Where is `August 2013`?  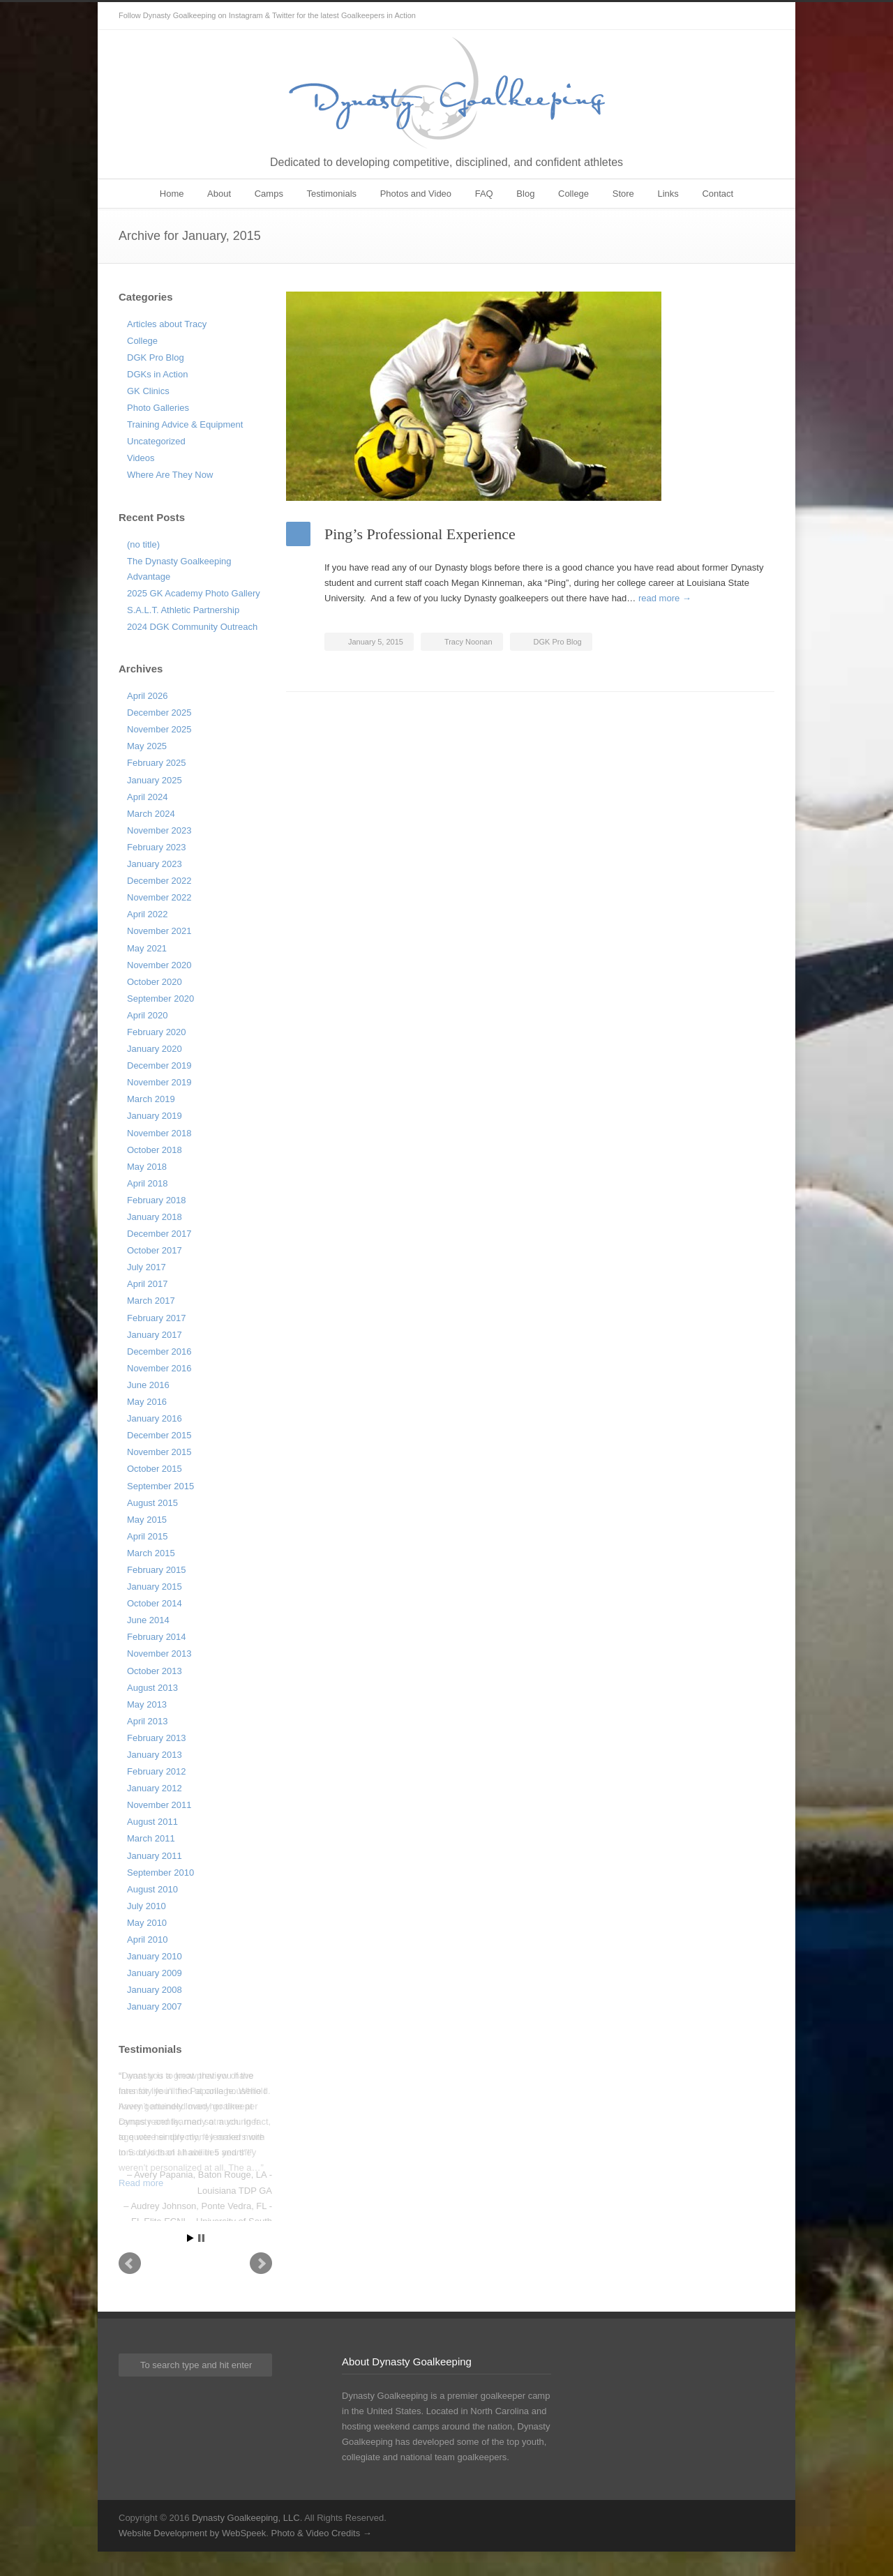
August 2013 is located at coordinates (152, 1687).